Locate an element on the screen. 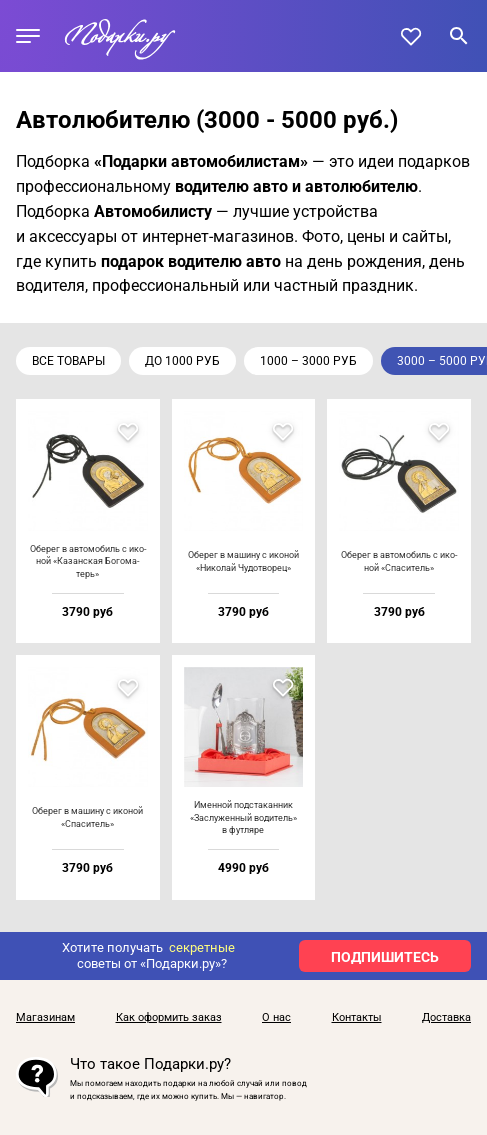 Image resolution: width=487 pixels, height=1135 pixels. Доставка is located at coordinates (446, 1018).